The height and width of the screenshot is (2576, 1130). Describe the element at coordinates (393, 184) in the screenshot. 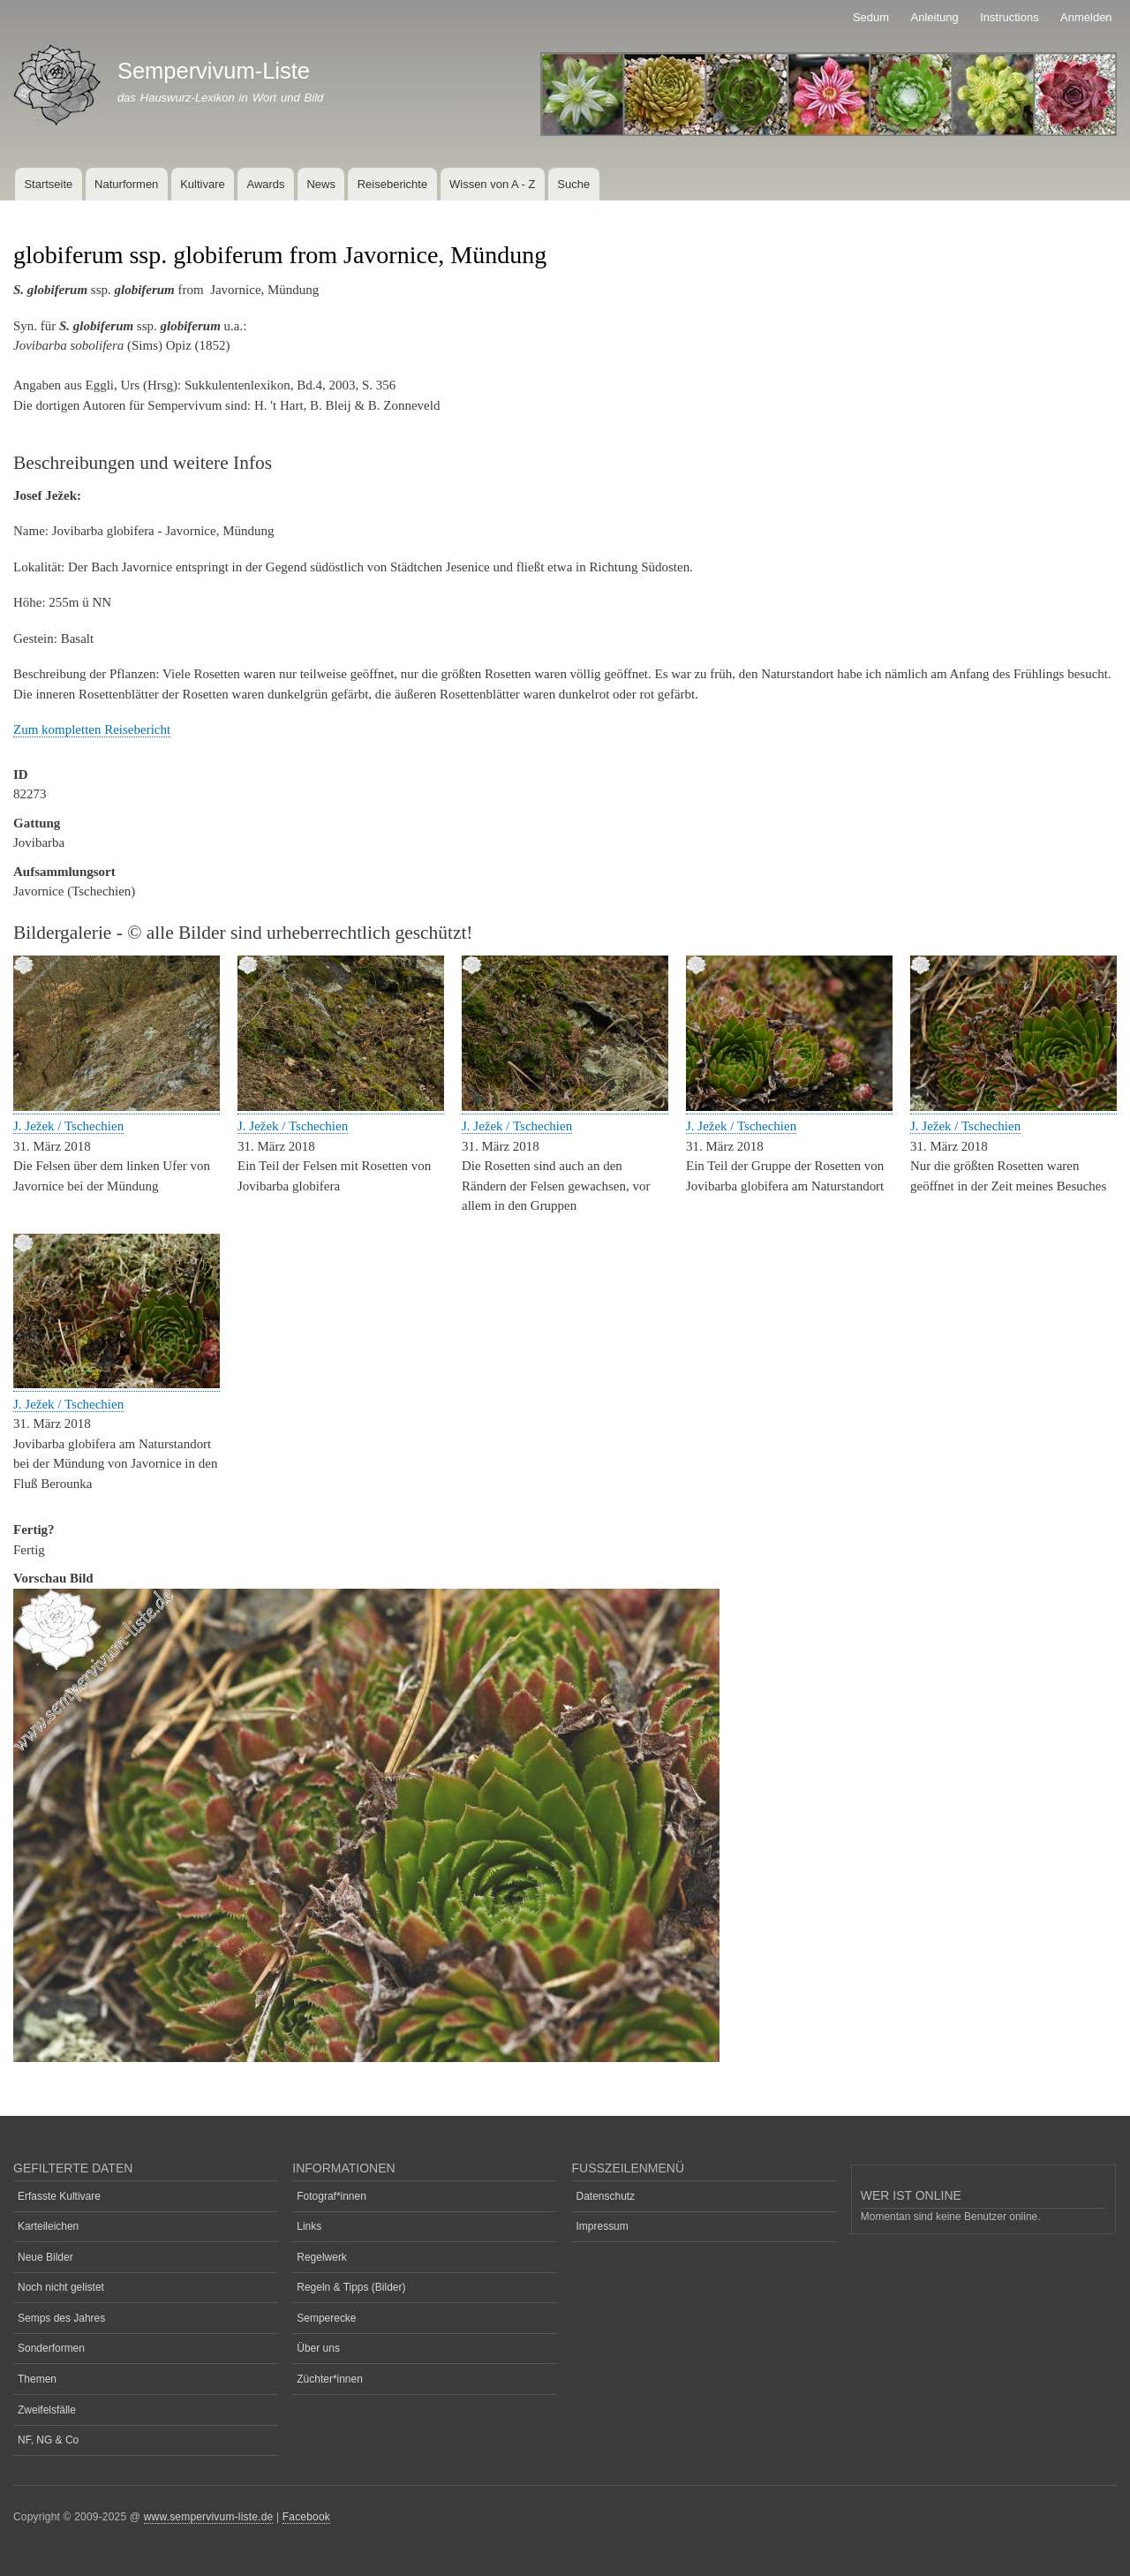

I see `Reiseberichte` at that location.